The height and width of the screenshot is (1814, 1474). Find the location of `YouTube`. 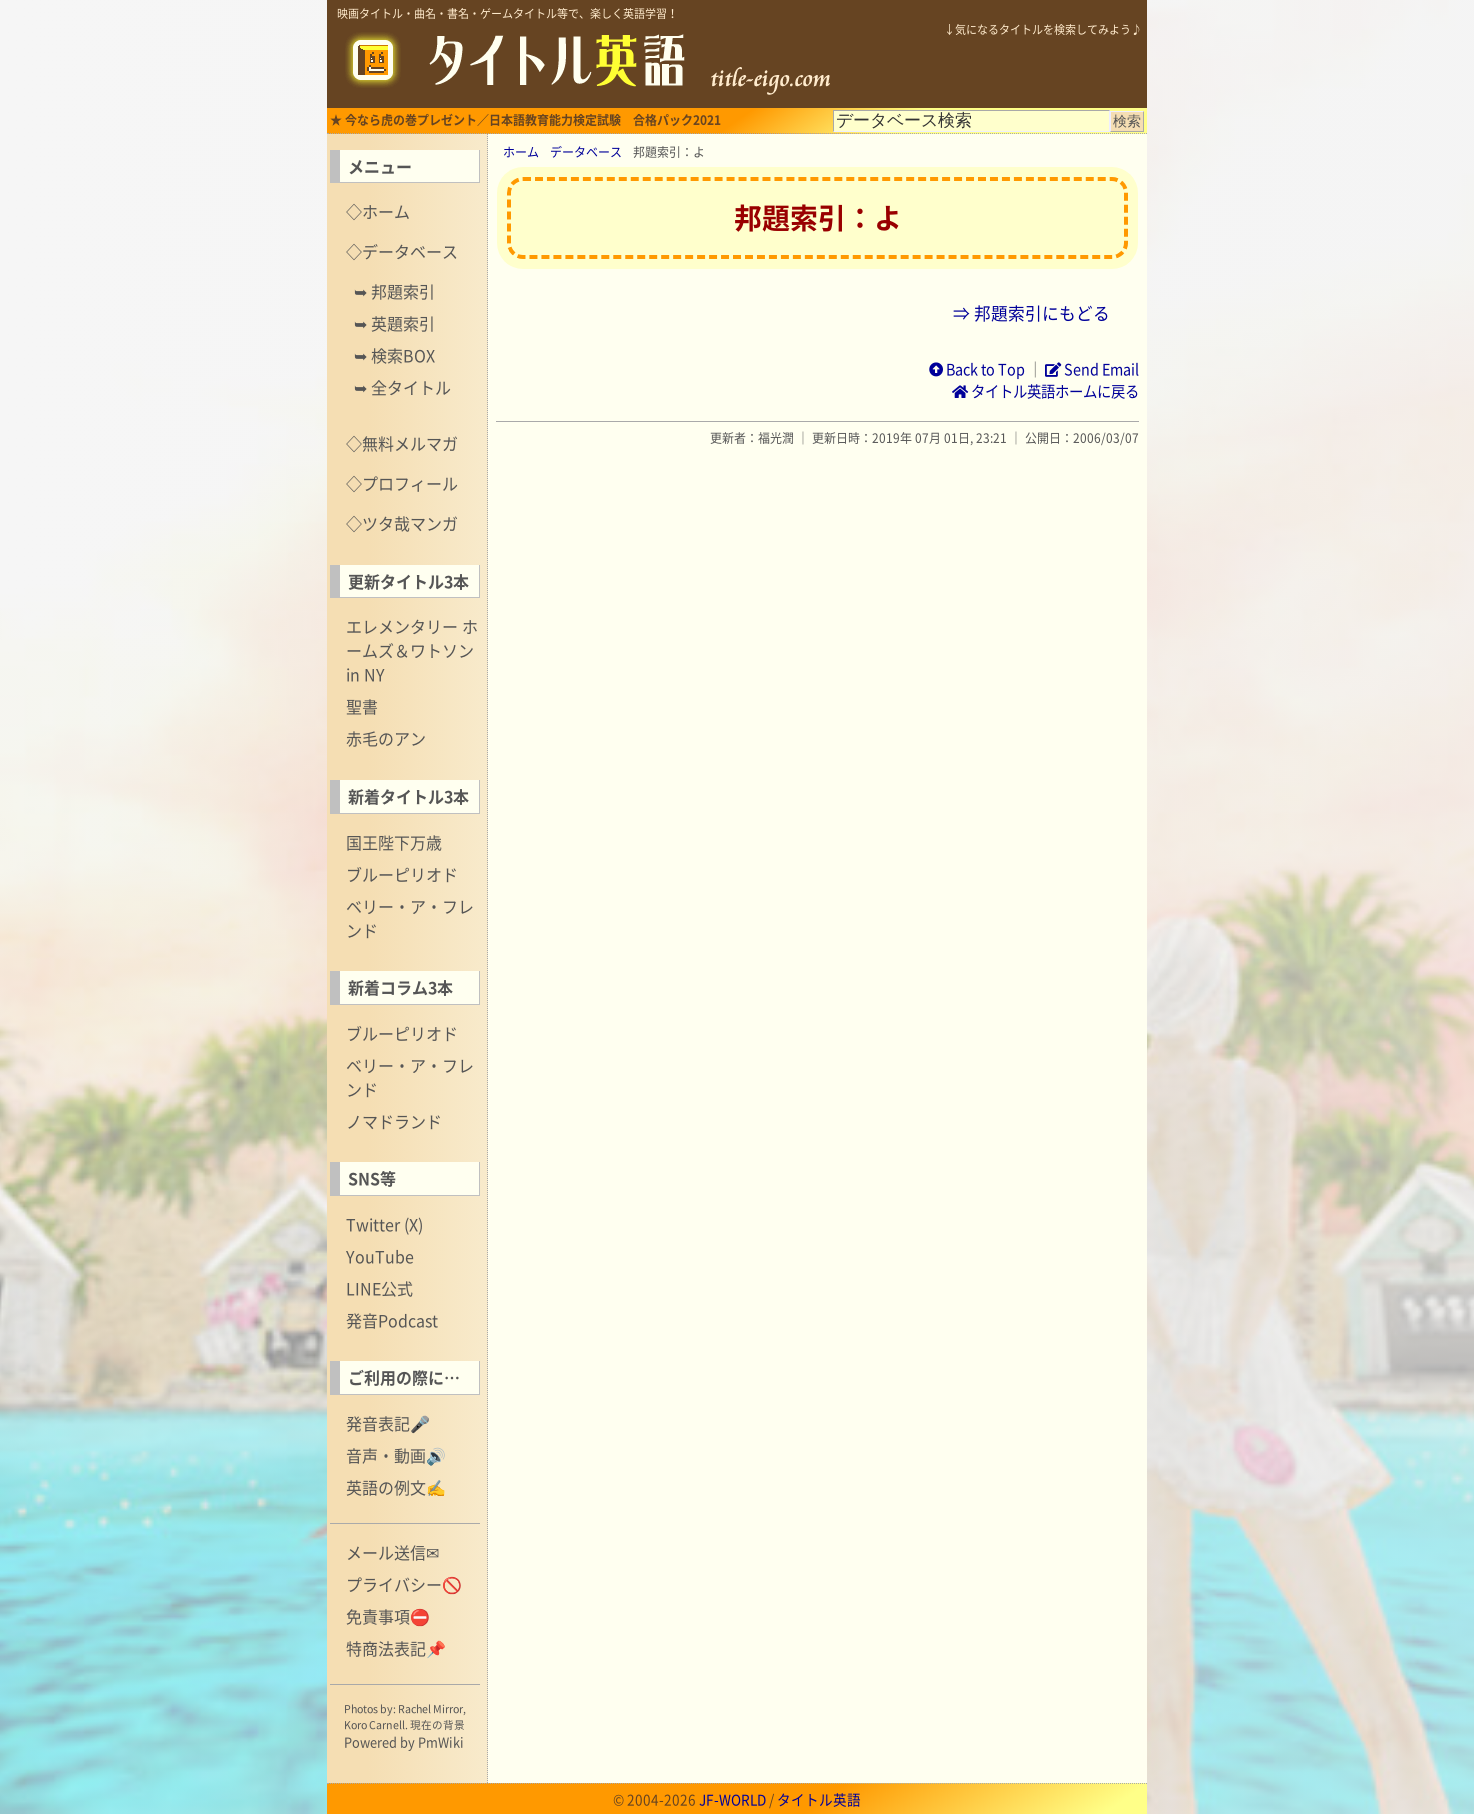

YouTube is located at coordinates (380, 1256).